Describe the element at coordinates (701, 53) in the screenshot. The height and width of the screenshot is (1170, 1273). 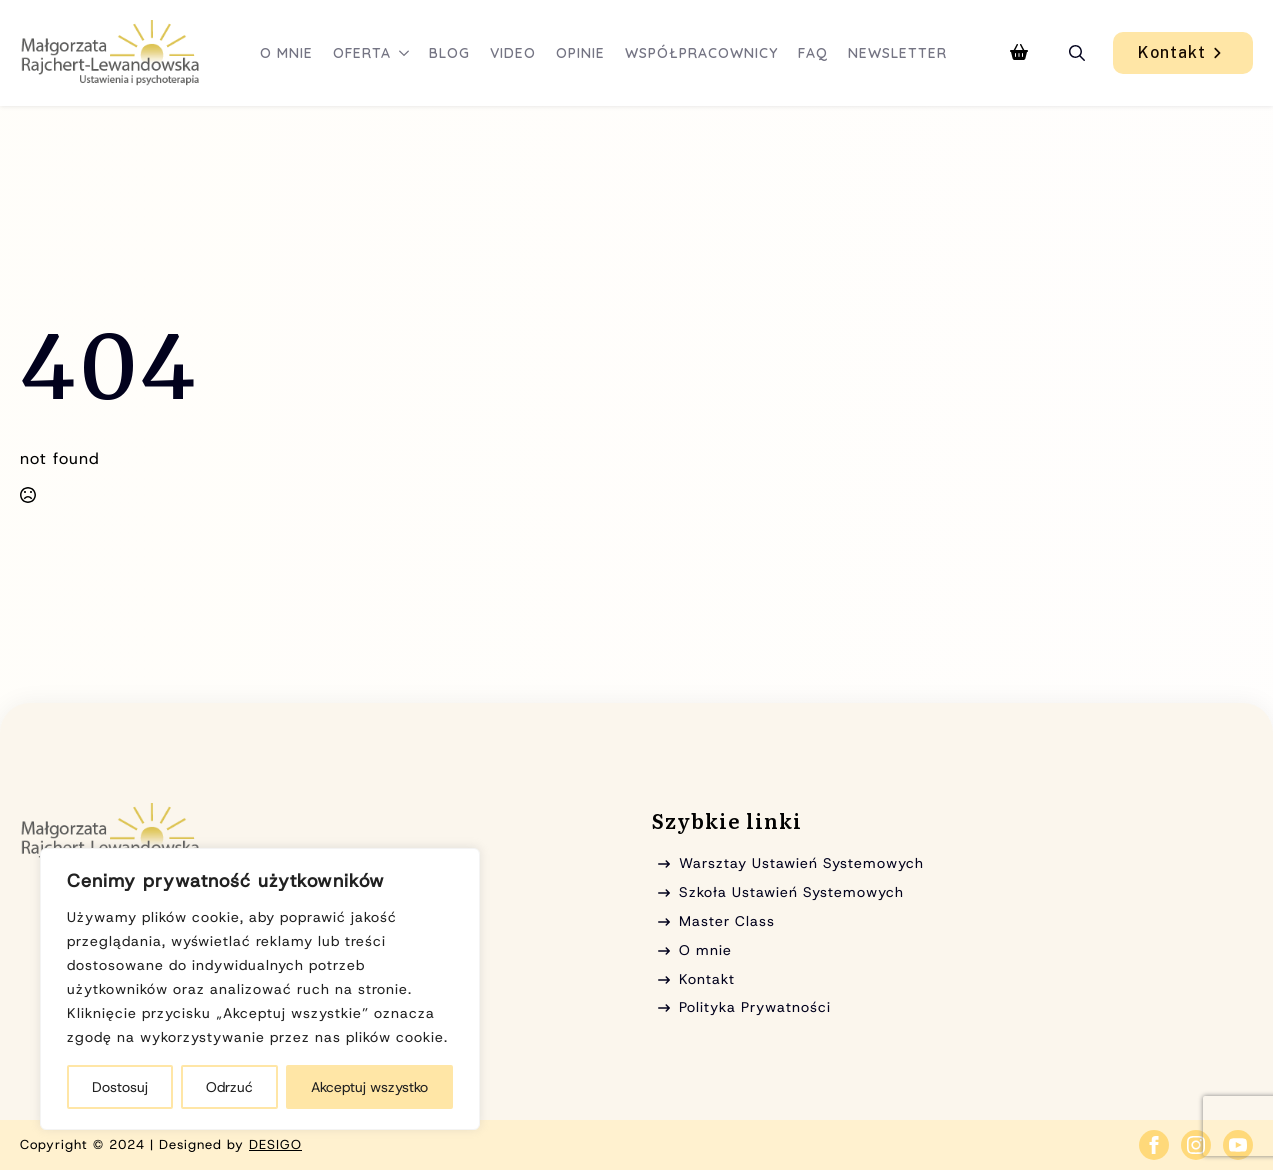
I see `Współpracownicy` at that location.